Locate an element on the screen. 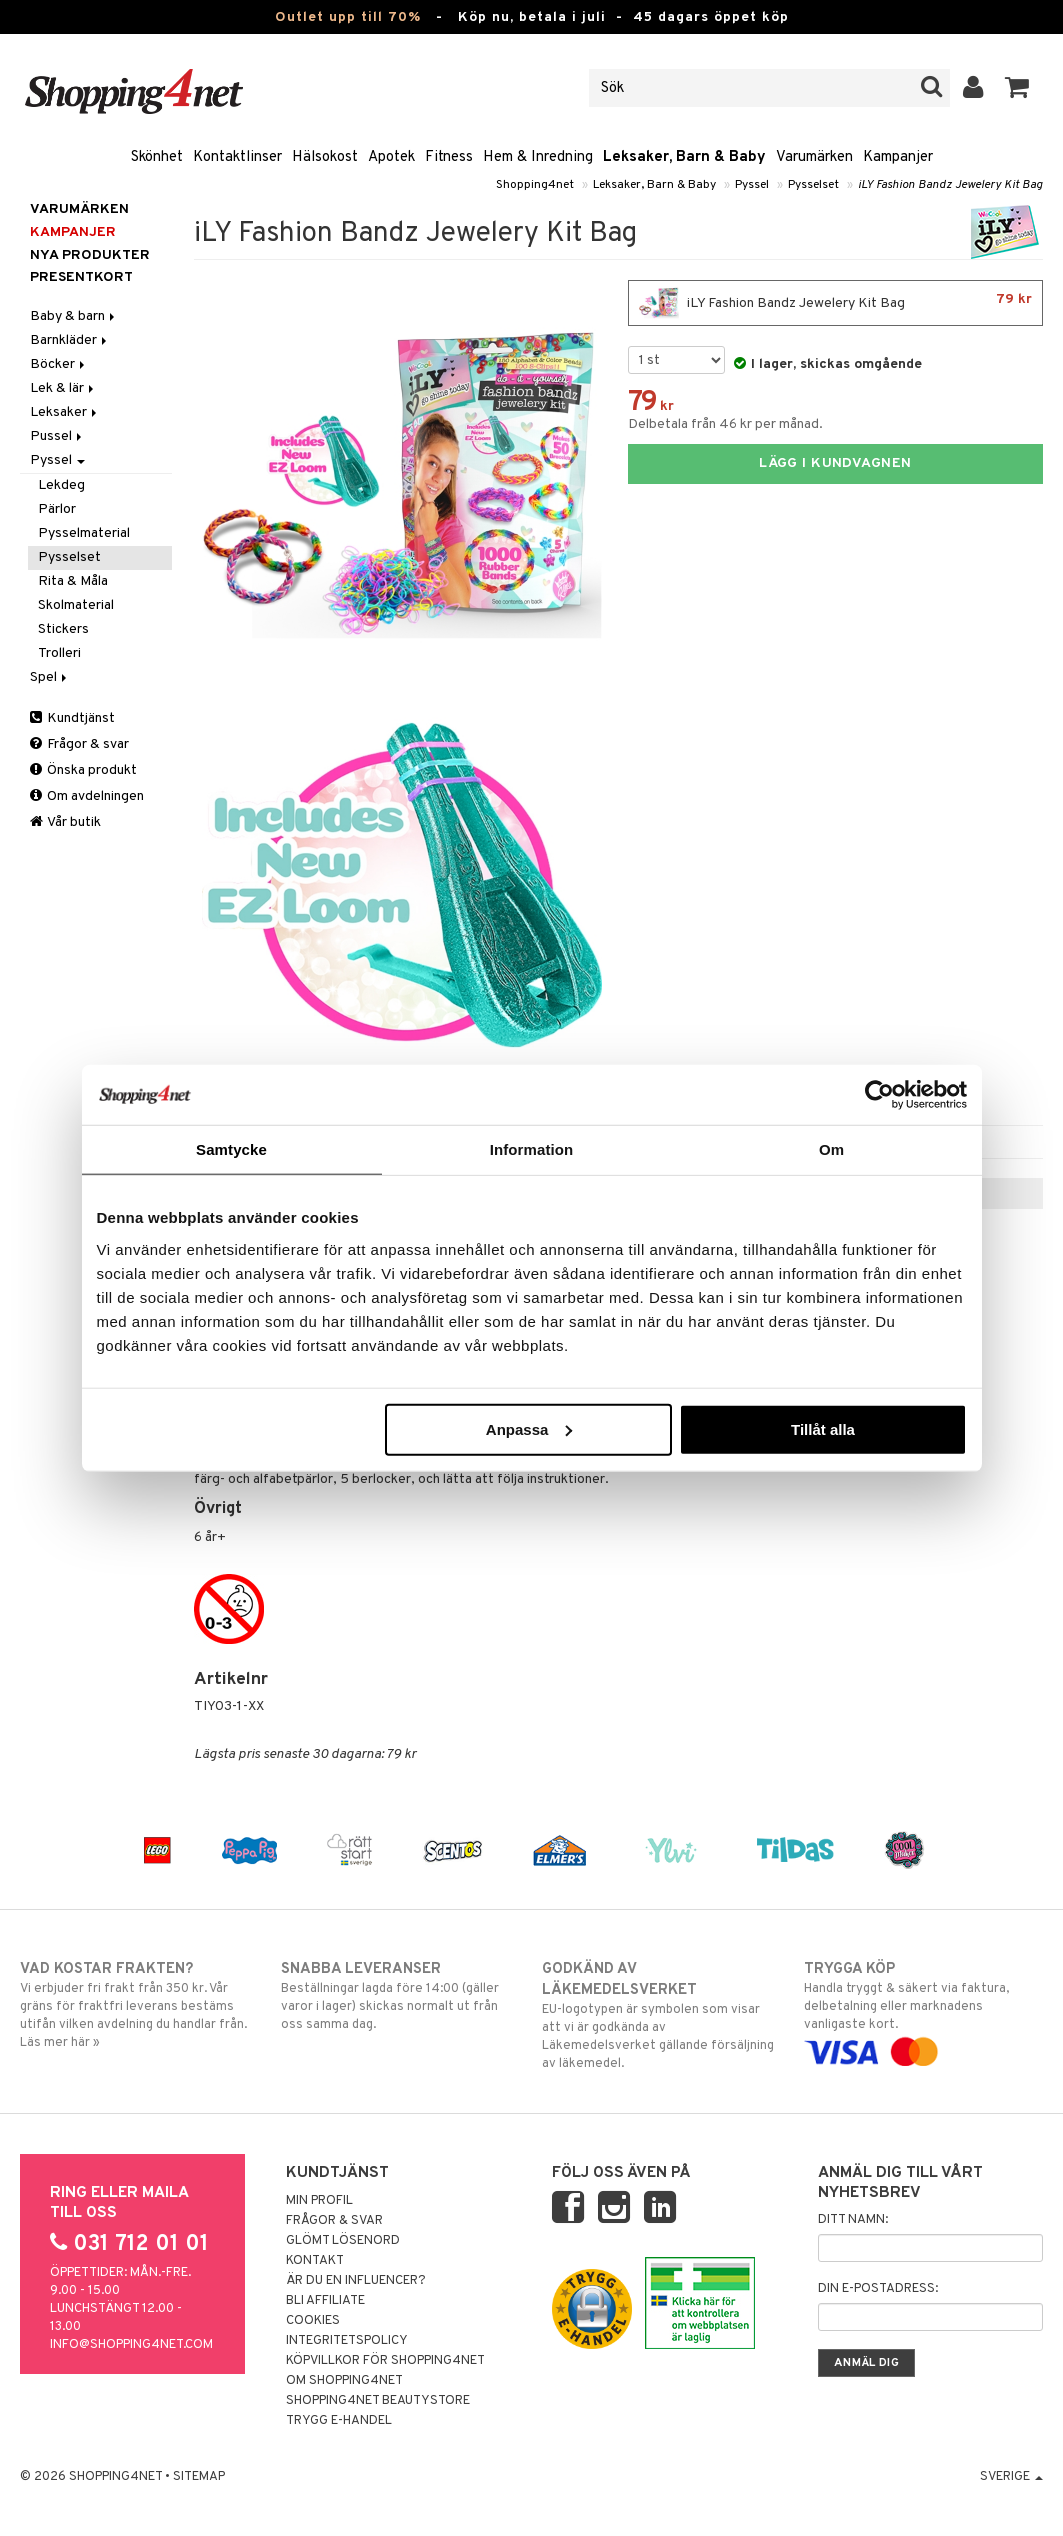 The height and width of the screenshot is (2536, 1063). Din e-postadress: is located at coordinates (878, 2289).